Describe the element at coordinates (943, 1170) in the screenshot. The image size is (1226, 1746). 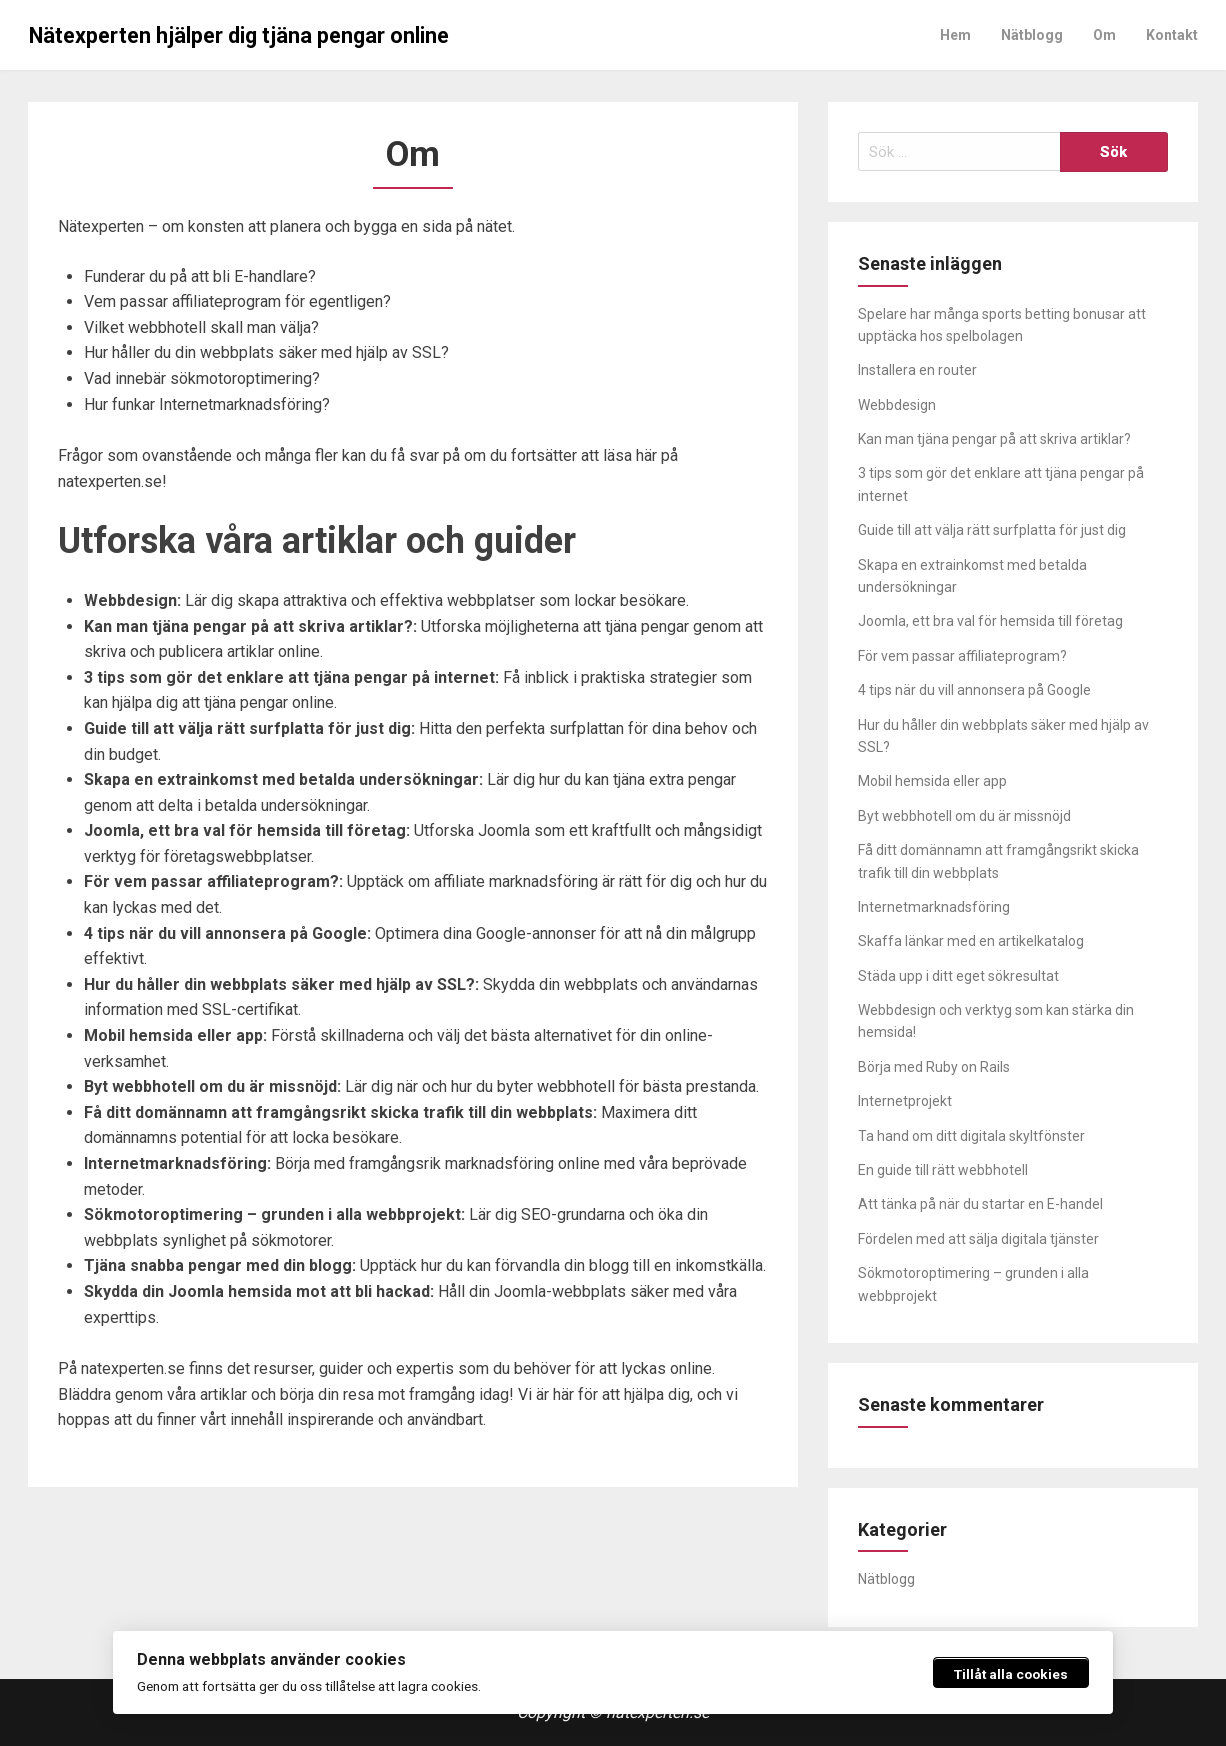
I see `En guide till rätt webbhotell` at that location.